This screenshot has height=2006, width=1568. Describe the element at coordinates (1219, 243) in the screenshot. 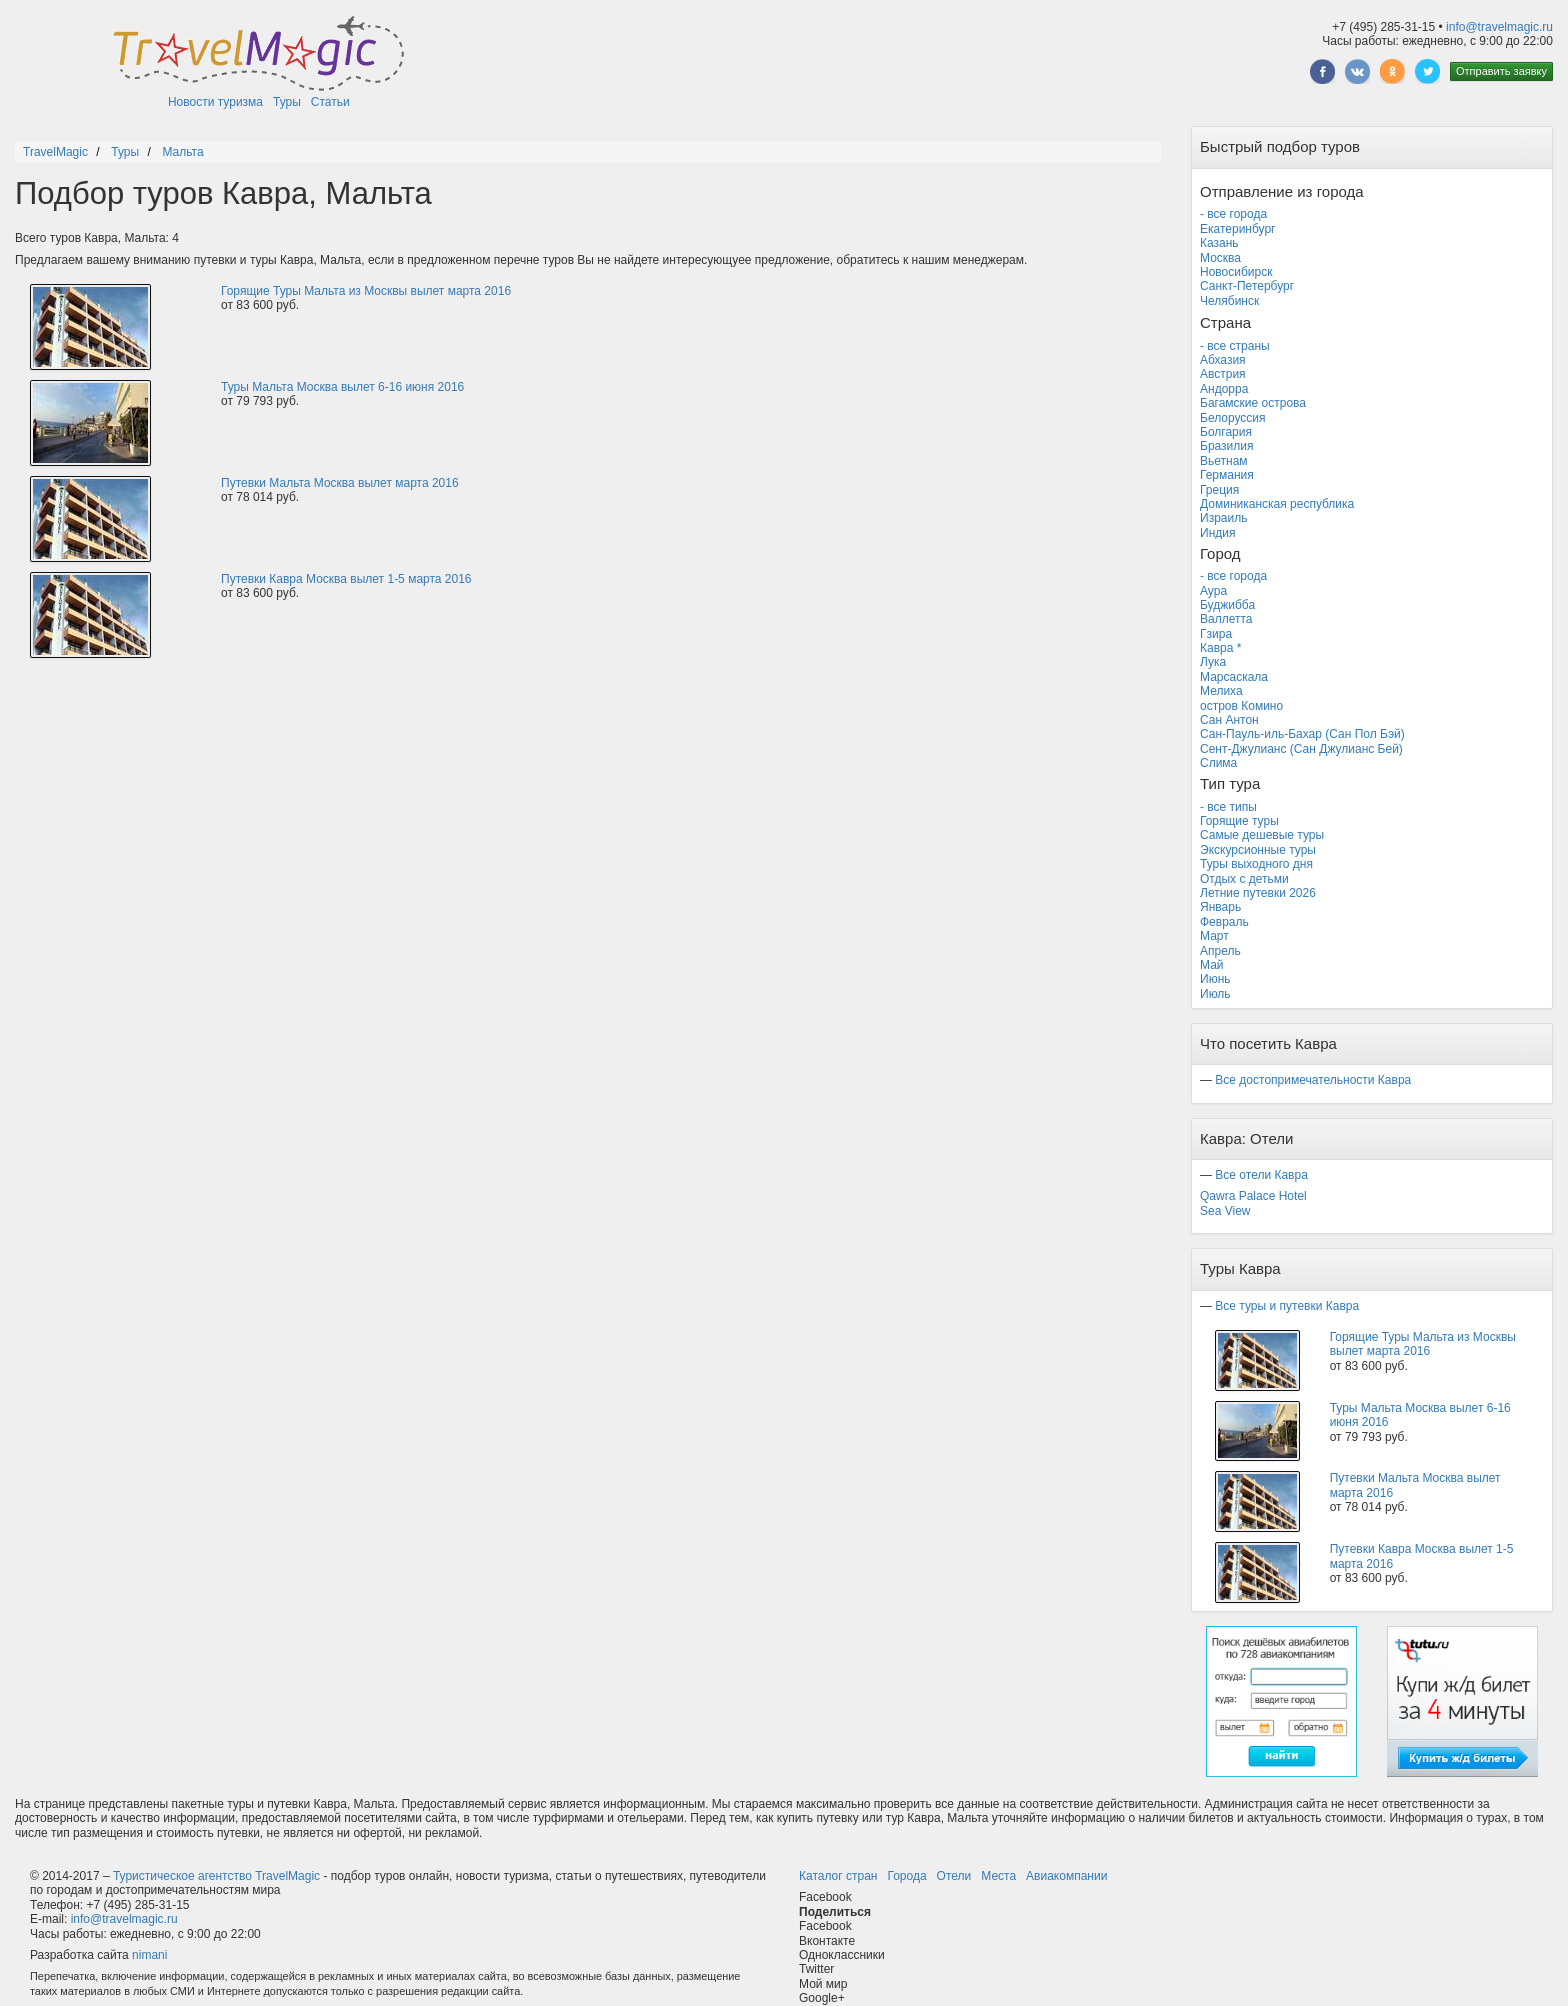

I see `Казань` at that location.